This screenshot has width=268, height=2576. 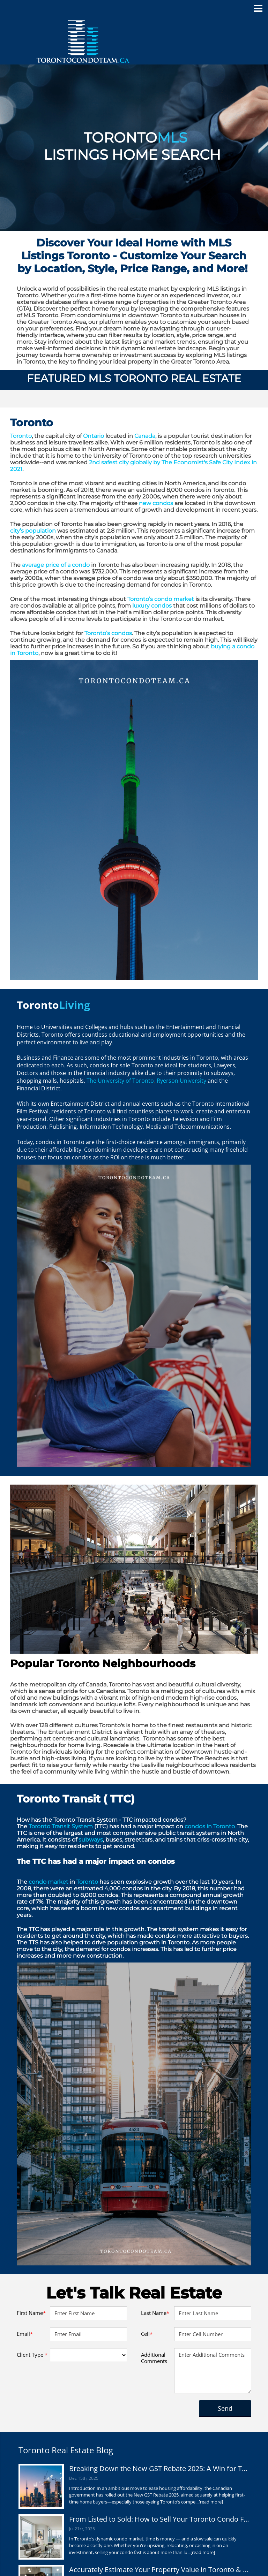 I want to click on Breaking Down the New GST Rebate 2025: A Win for Toronto Condo Buyers?, so click(x=159, y=2468).